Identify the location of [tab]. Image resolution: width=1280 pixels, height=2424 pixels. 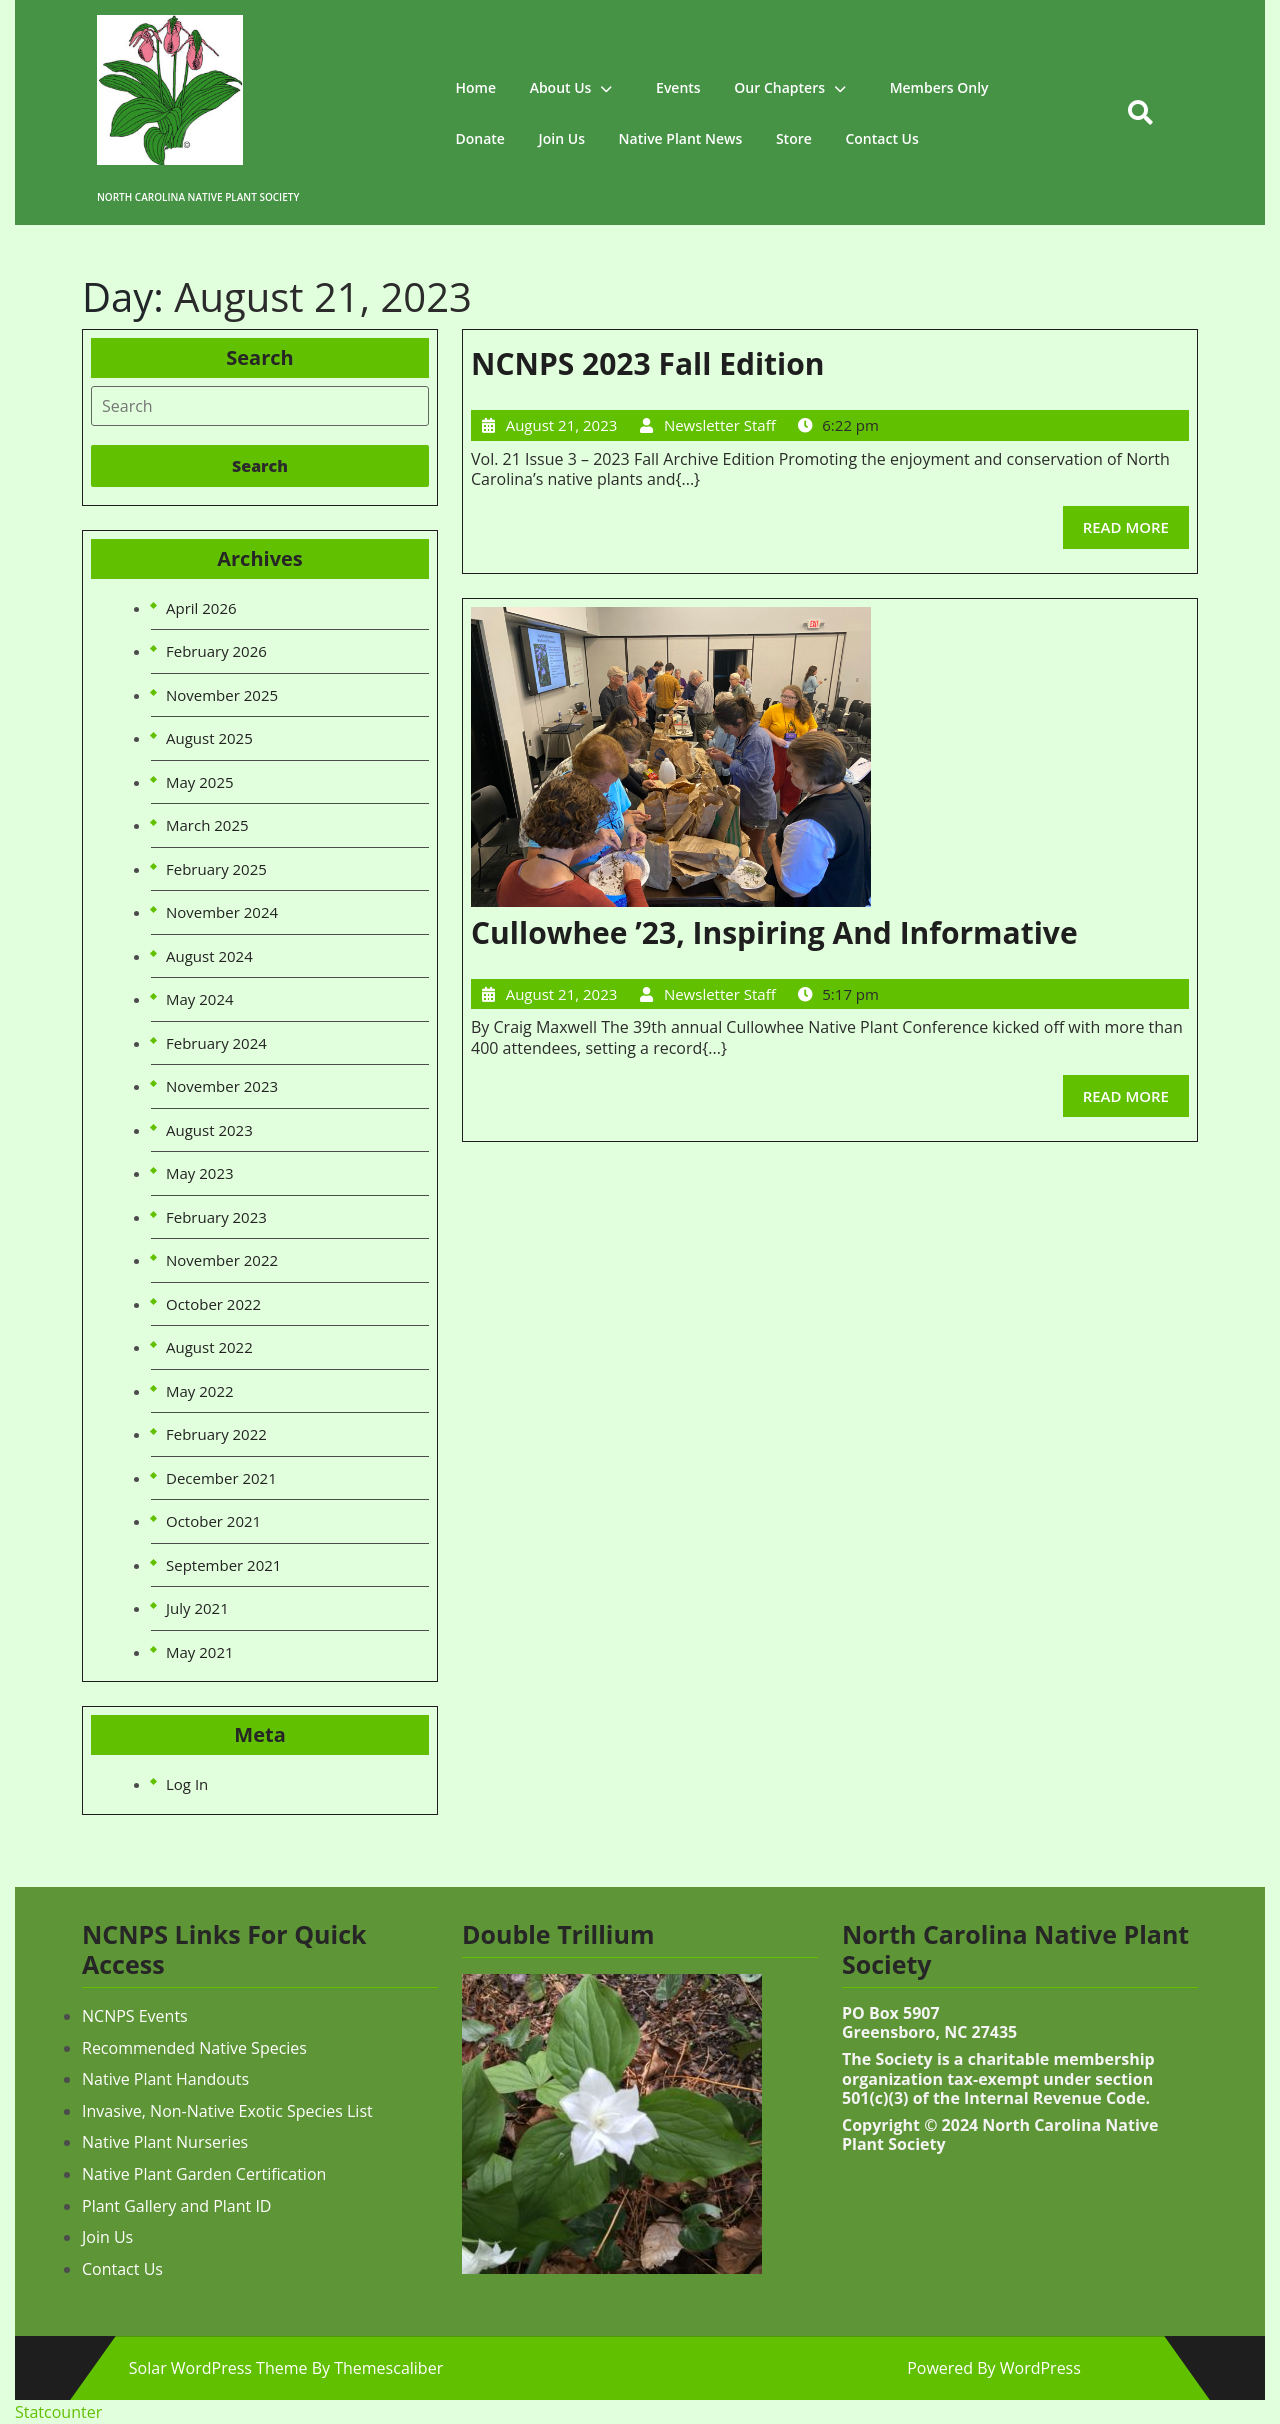
(260, 406).